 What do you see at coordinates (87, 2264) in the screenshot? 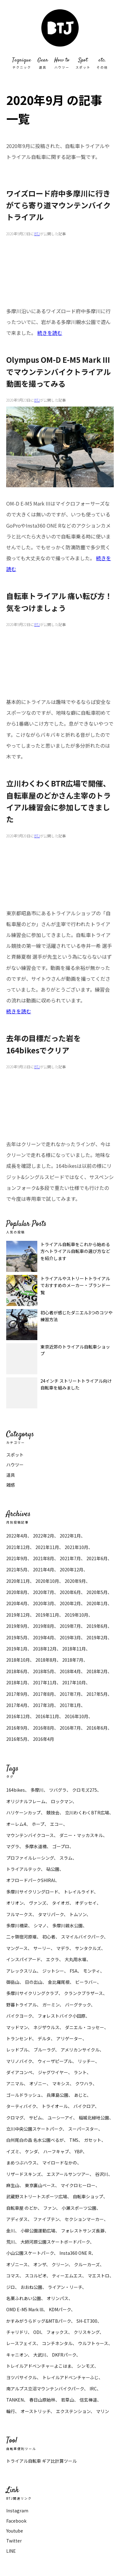
I see `クルーカーズ` at bounding box center [87, 2264].